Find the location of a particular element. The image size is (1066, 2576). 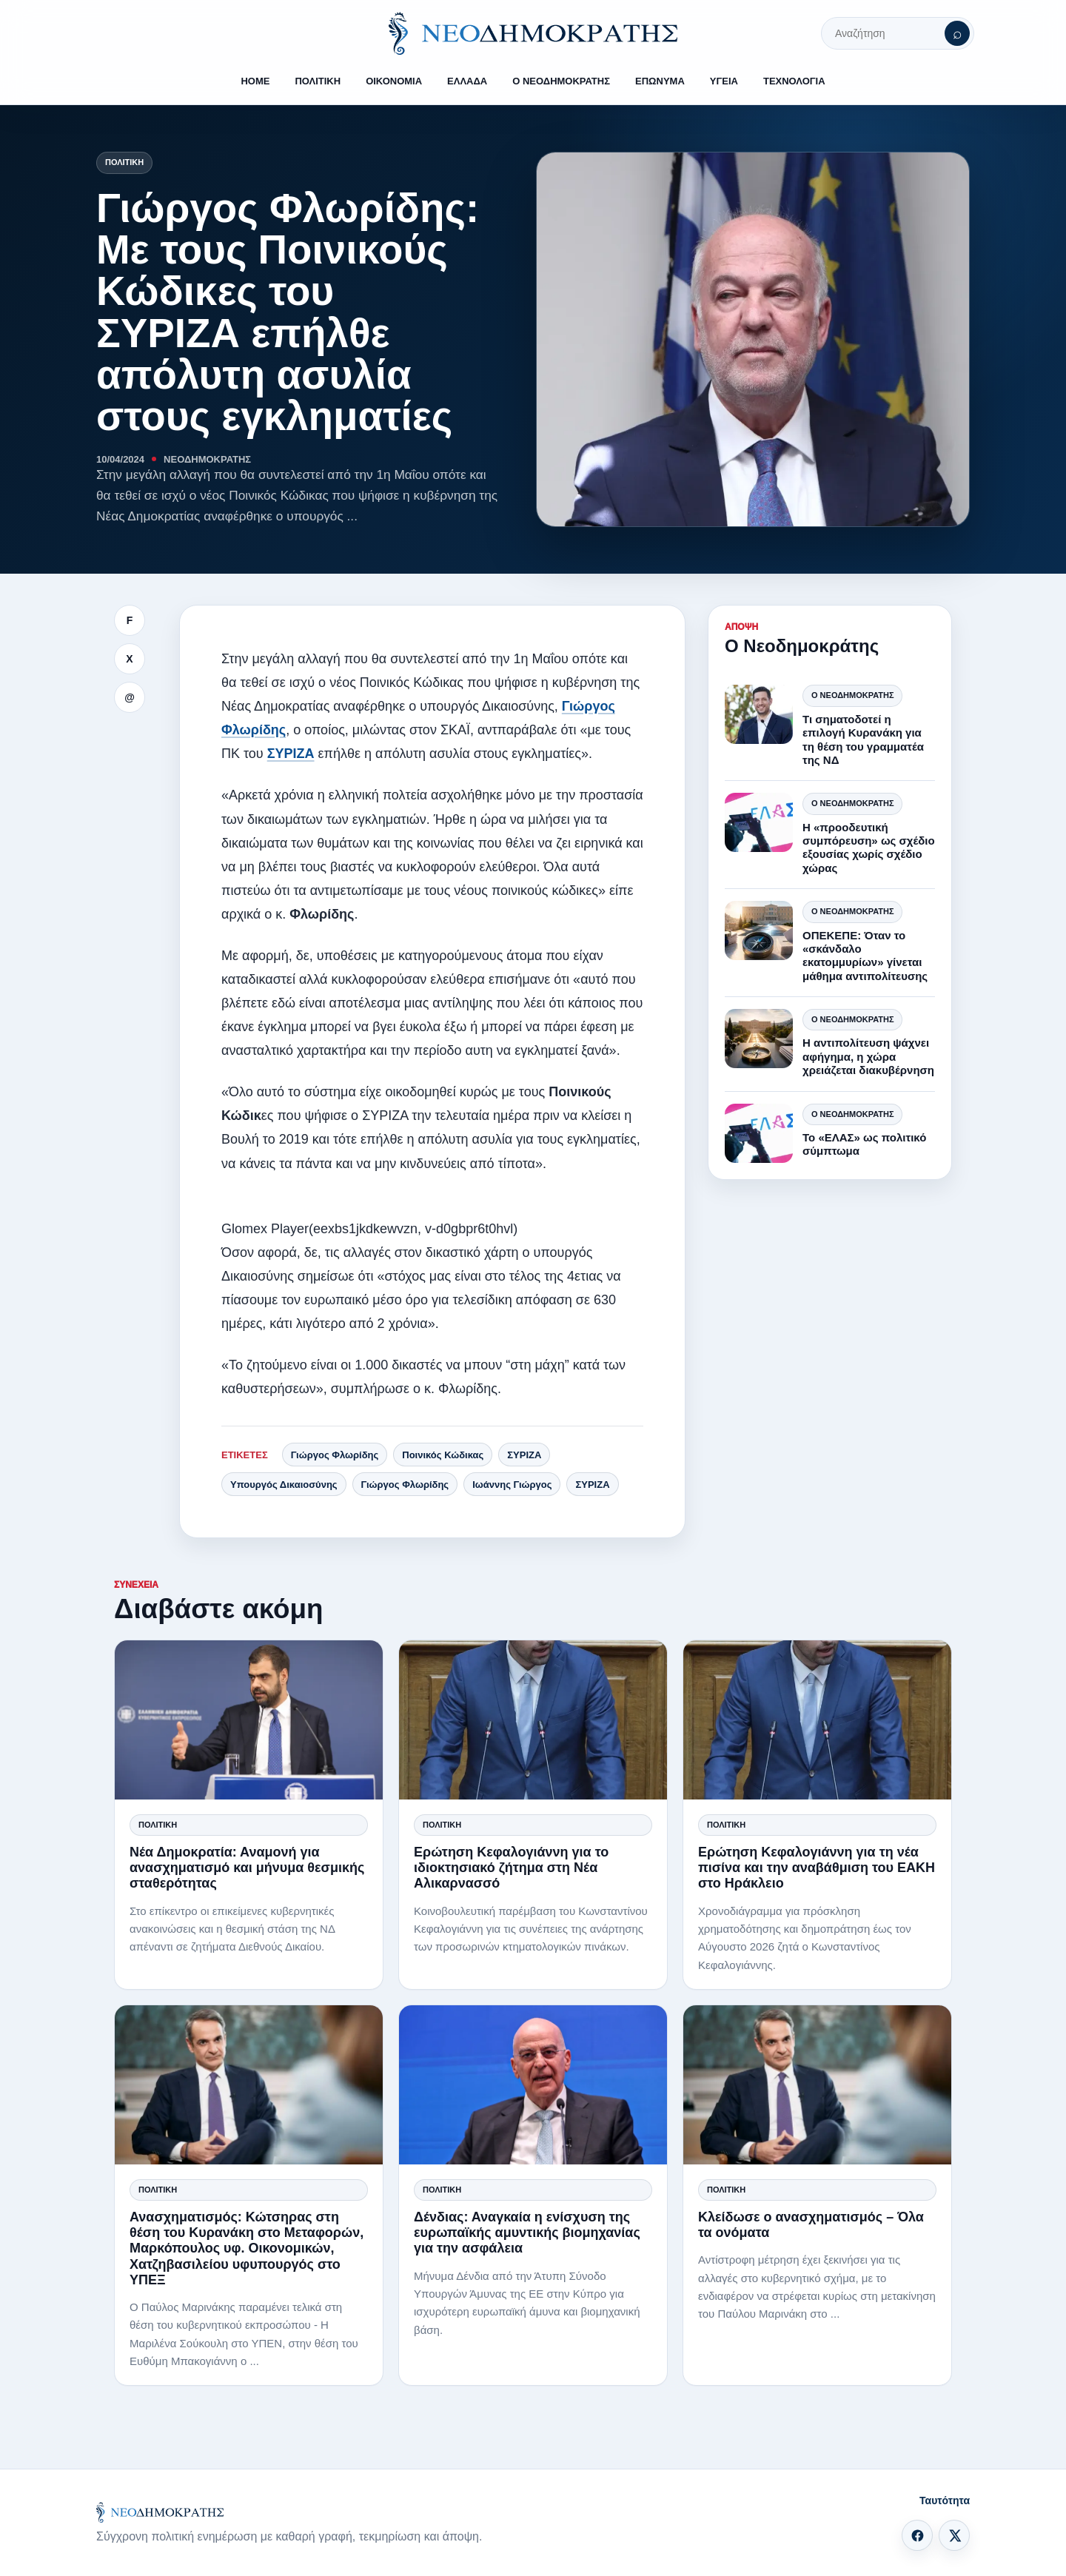

[Νέα Δημοκρατία: Αναμονή για ανασχηματισμό και μήνυμα θεσμικής σταθερότητας] is located at coordinates (249, 1719).